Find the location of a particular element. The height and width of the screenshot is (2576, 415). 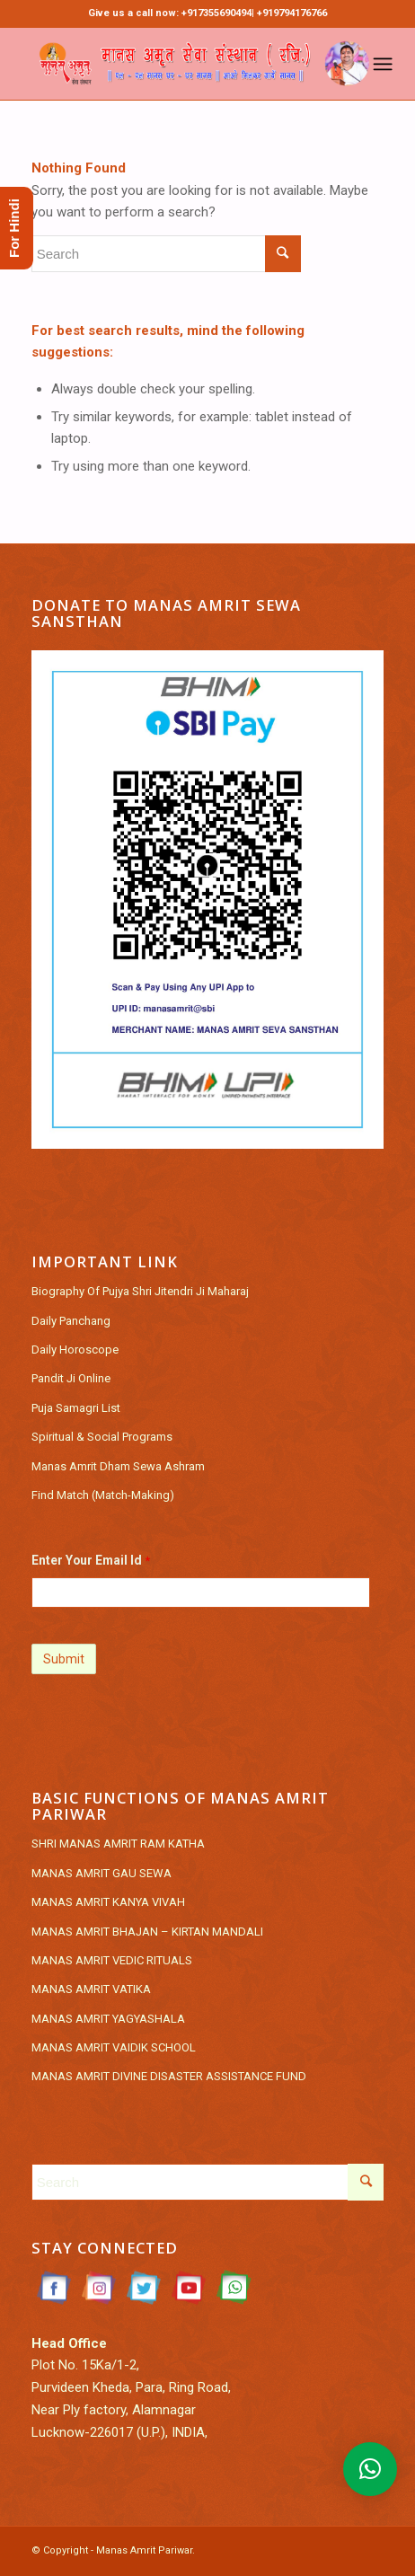

Biography Of Pujya Shri Jitendri Ji Maharaj is located at coordinates (140, 1291).